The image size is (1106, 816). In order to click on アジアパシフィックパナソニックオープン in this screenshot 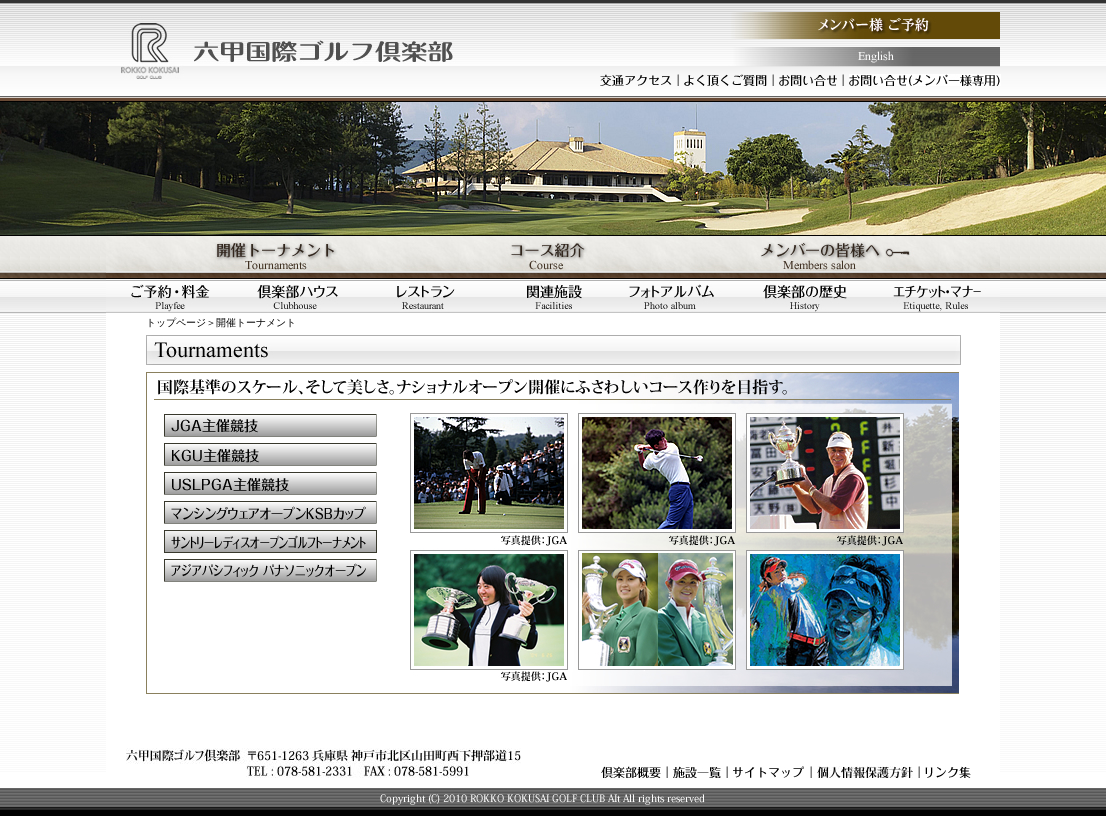, I will do `click(270, 570)`.